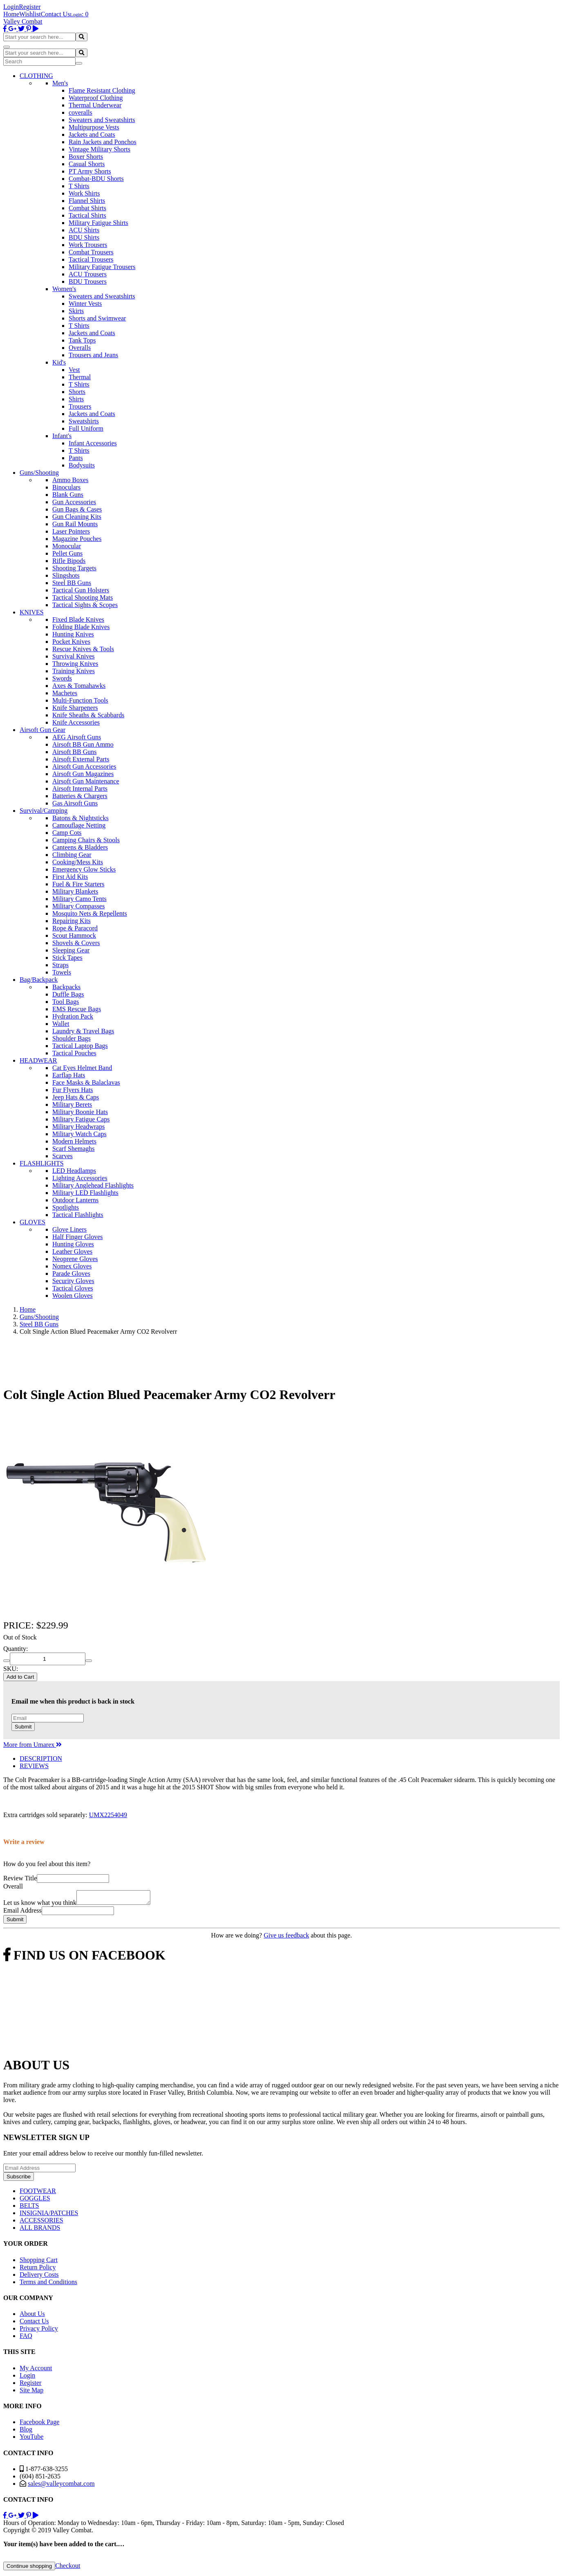 Image resolution: width=563 pixels, height=2576 pixels. I want to click on Vintage Military Shorts, so click(99, 149).